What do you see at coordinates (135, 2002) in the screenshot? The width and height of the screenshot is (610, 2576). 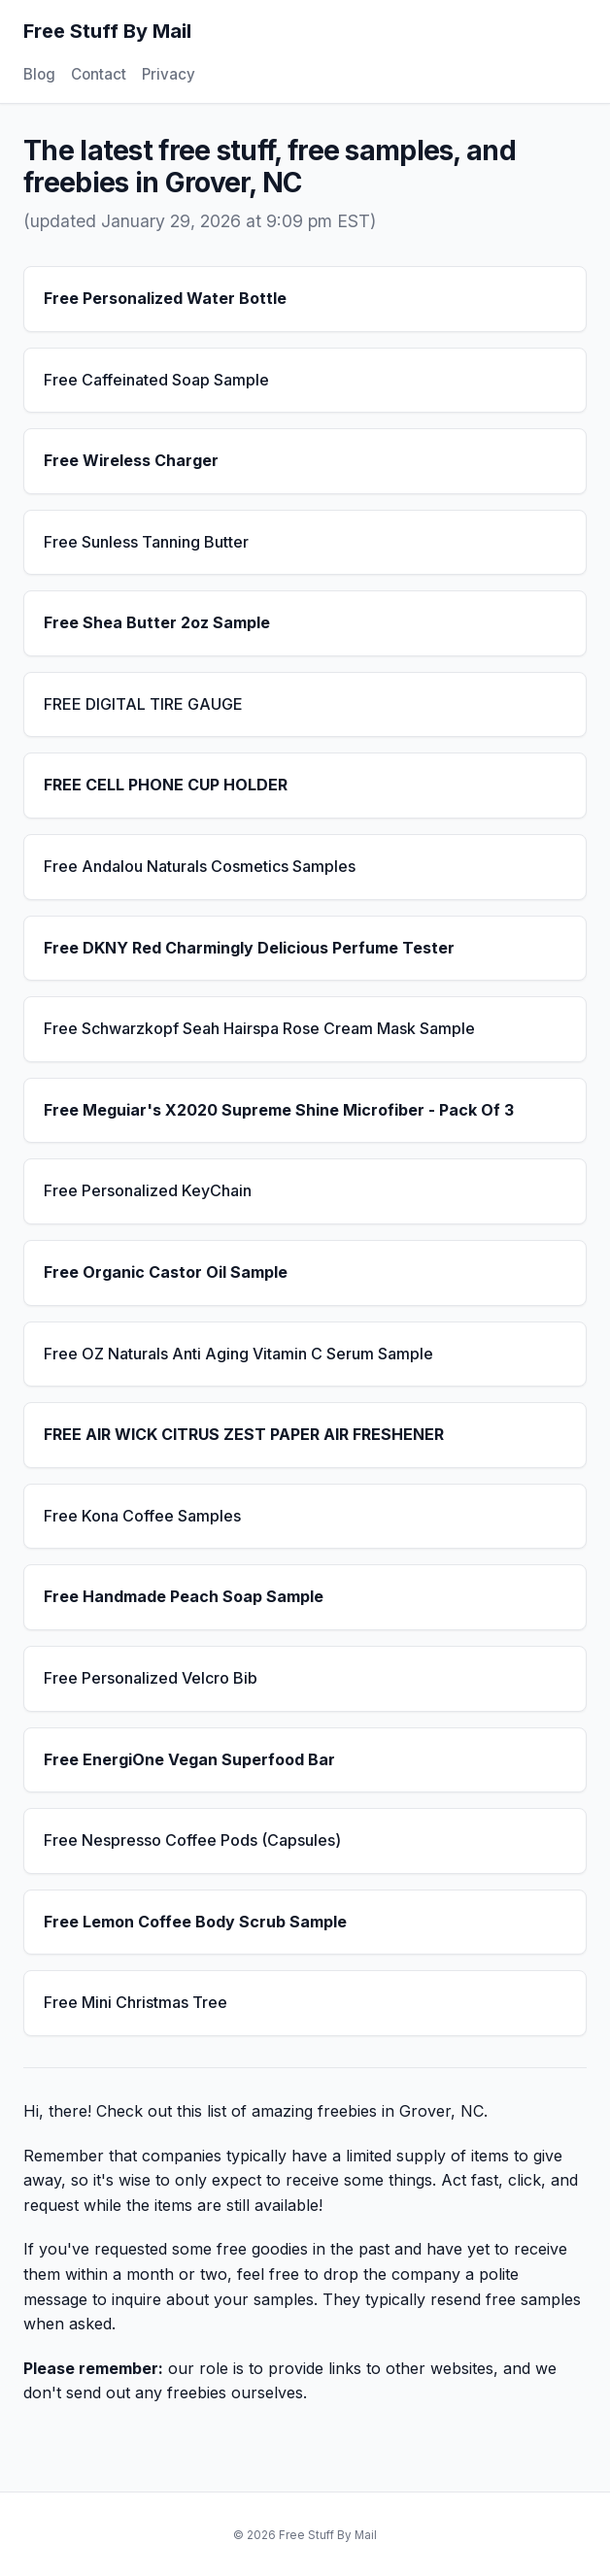 I see `Free Mini Christmas Tree` at bounding box center [135, 2002].